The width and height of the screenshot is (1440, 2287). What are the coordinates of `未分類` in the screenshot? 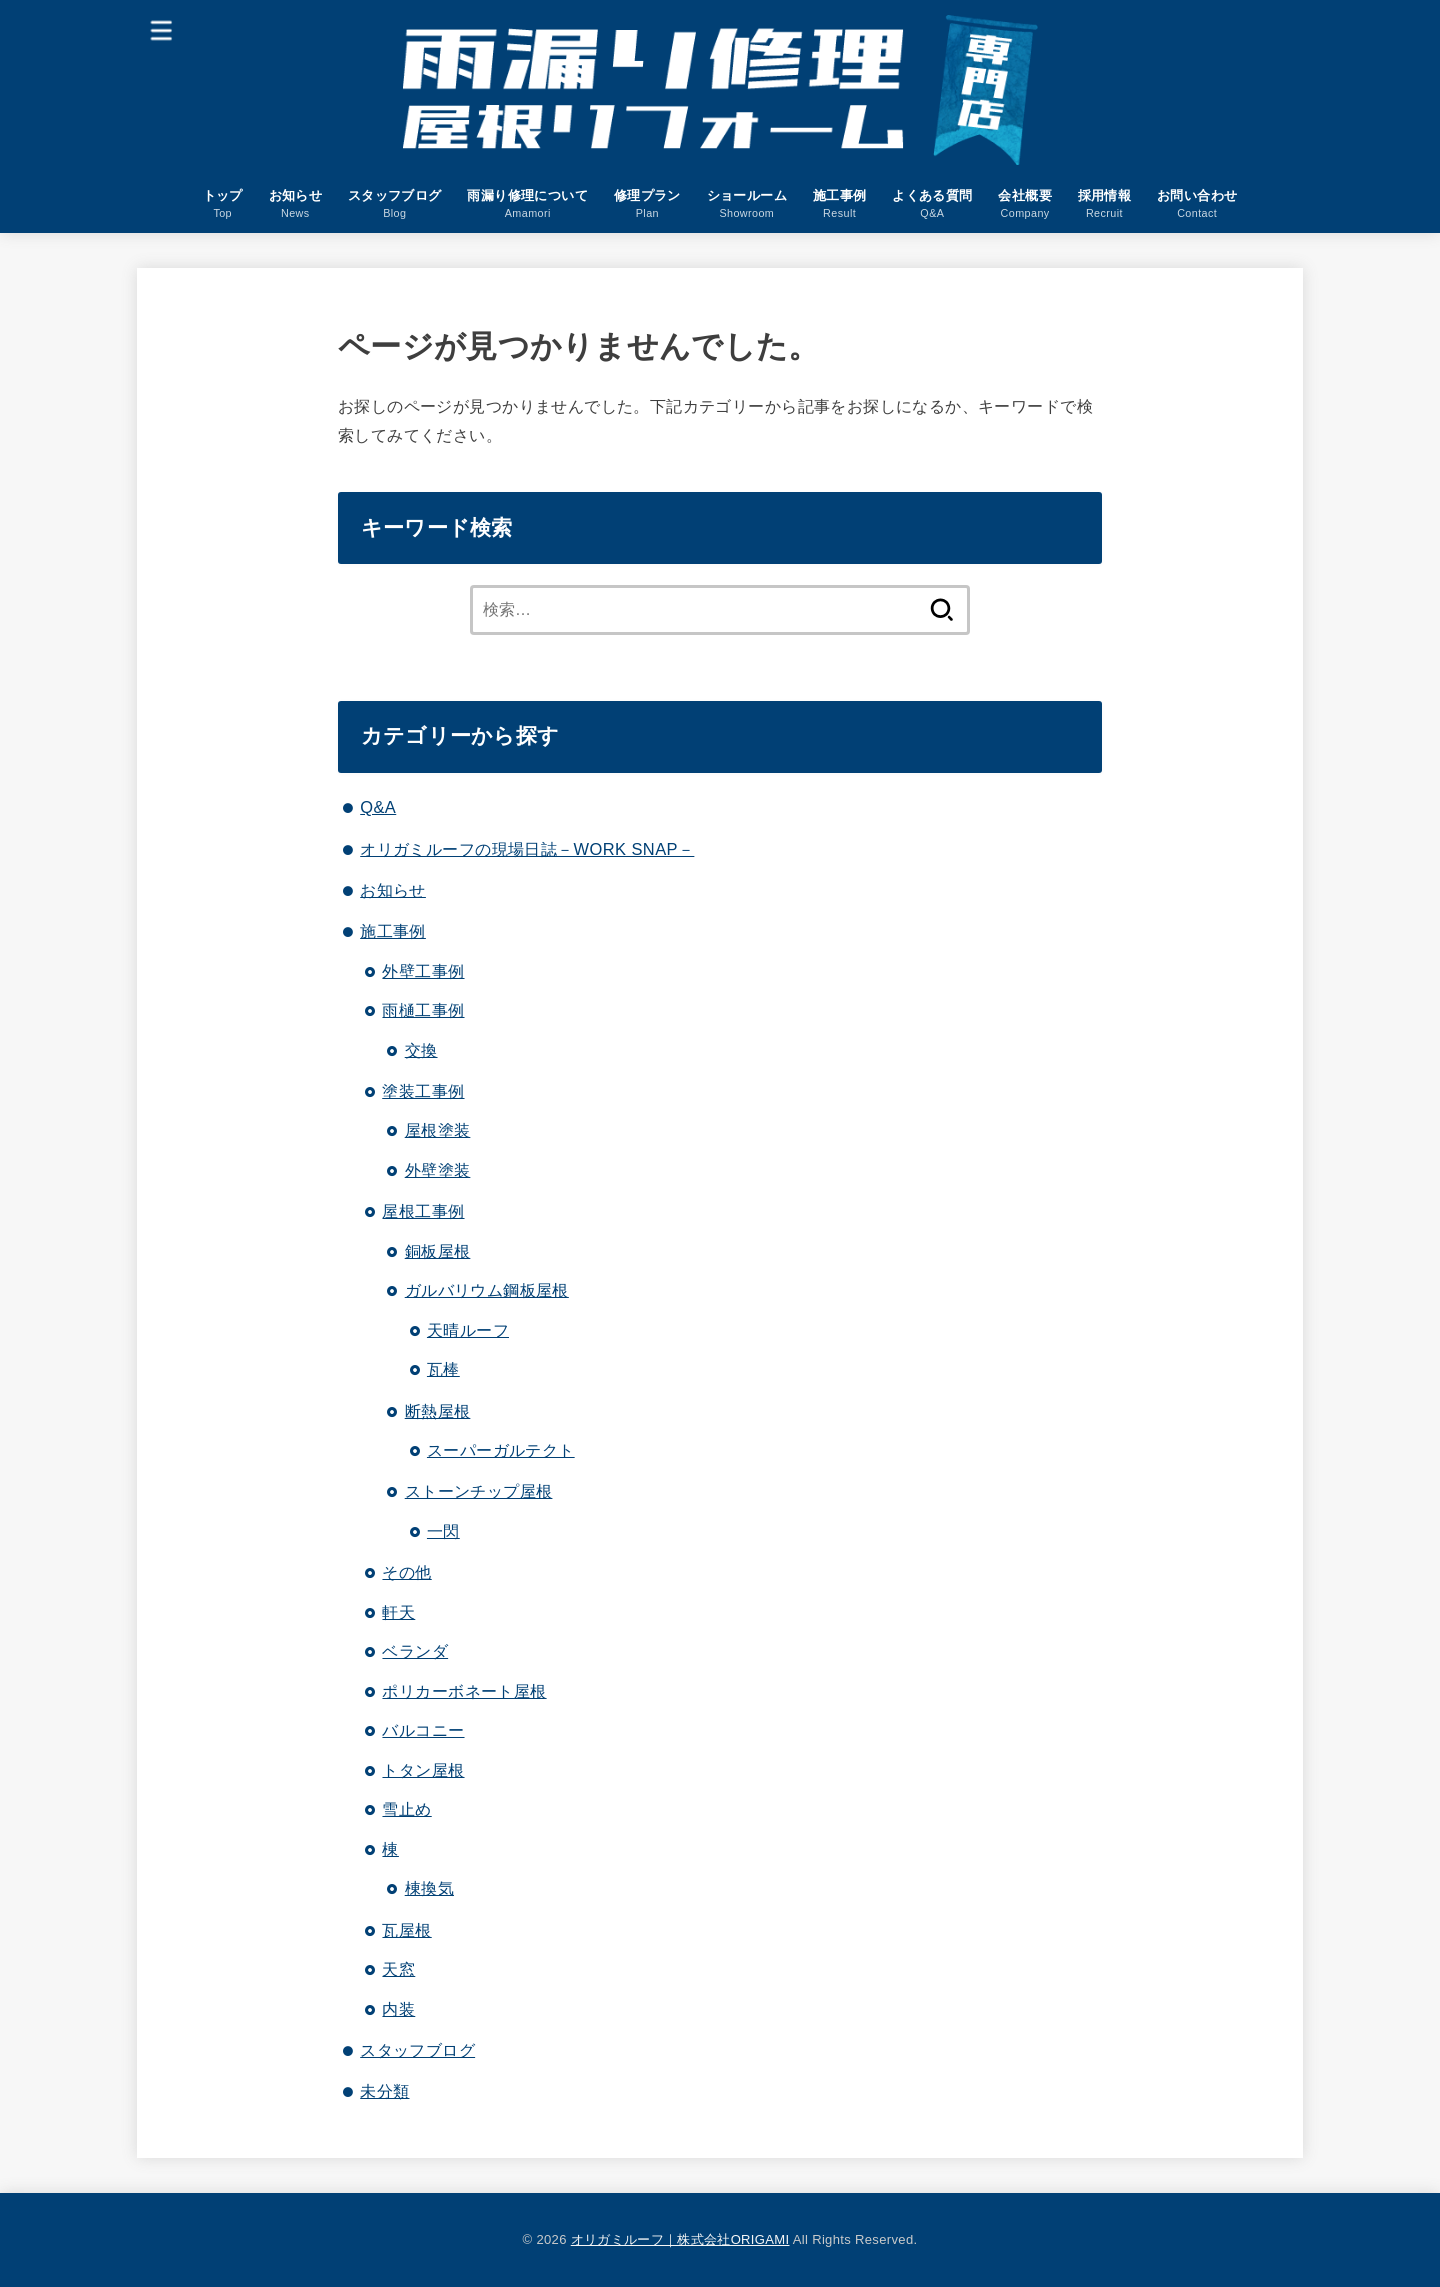 It's located at (384, 2091).